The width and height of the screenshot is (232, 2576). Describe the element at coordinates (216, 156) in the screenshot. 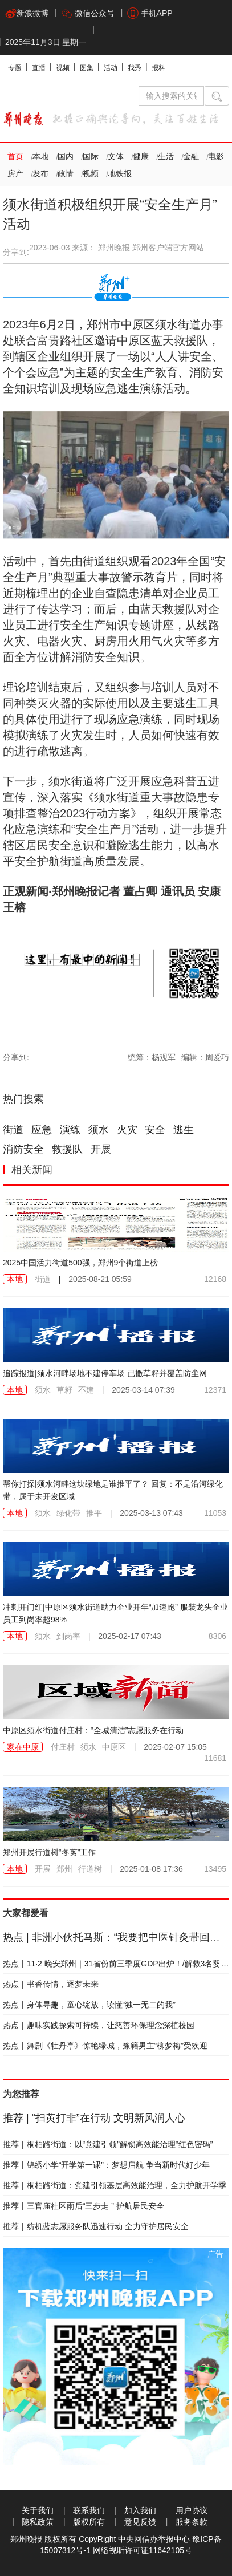

I see `电影` at that location.